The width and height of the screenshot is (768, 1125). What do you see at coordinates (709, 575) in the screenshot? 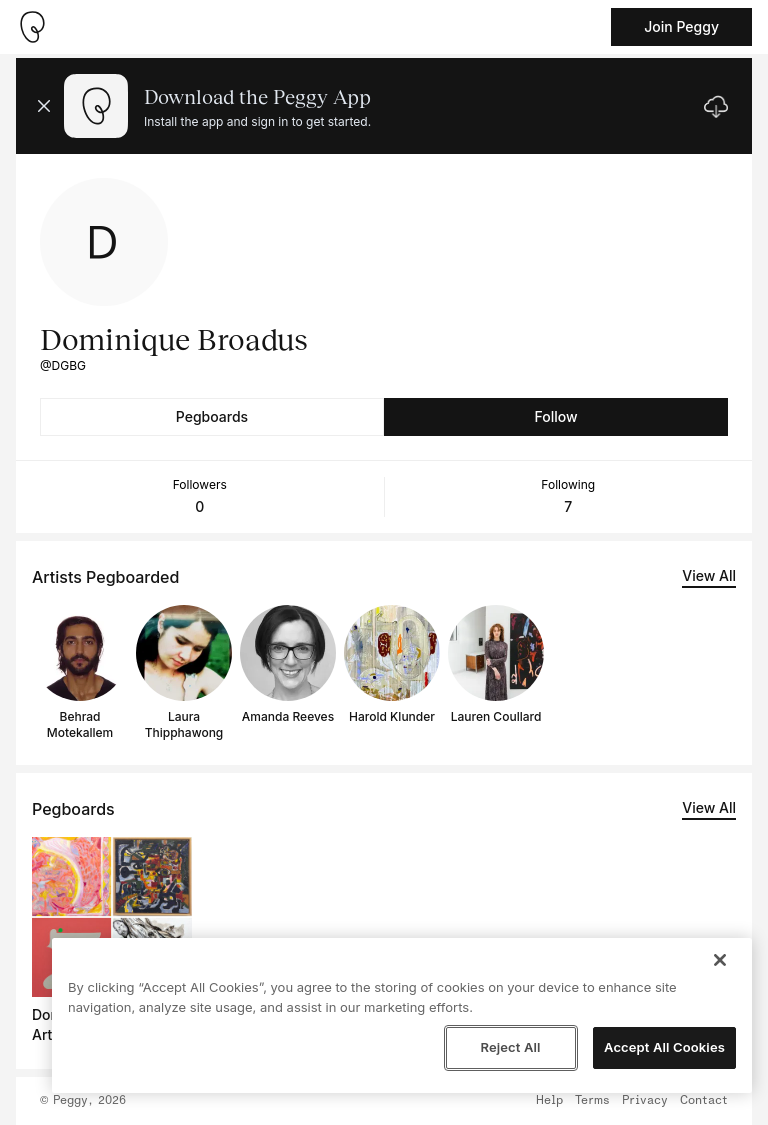
I see `View All` at bounding box center [709, 575].